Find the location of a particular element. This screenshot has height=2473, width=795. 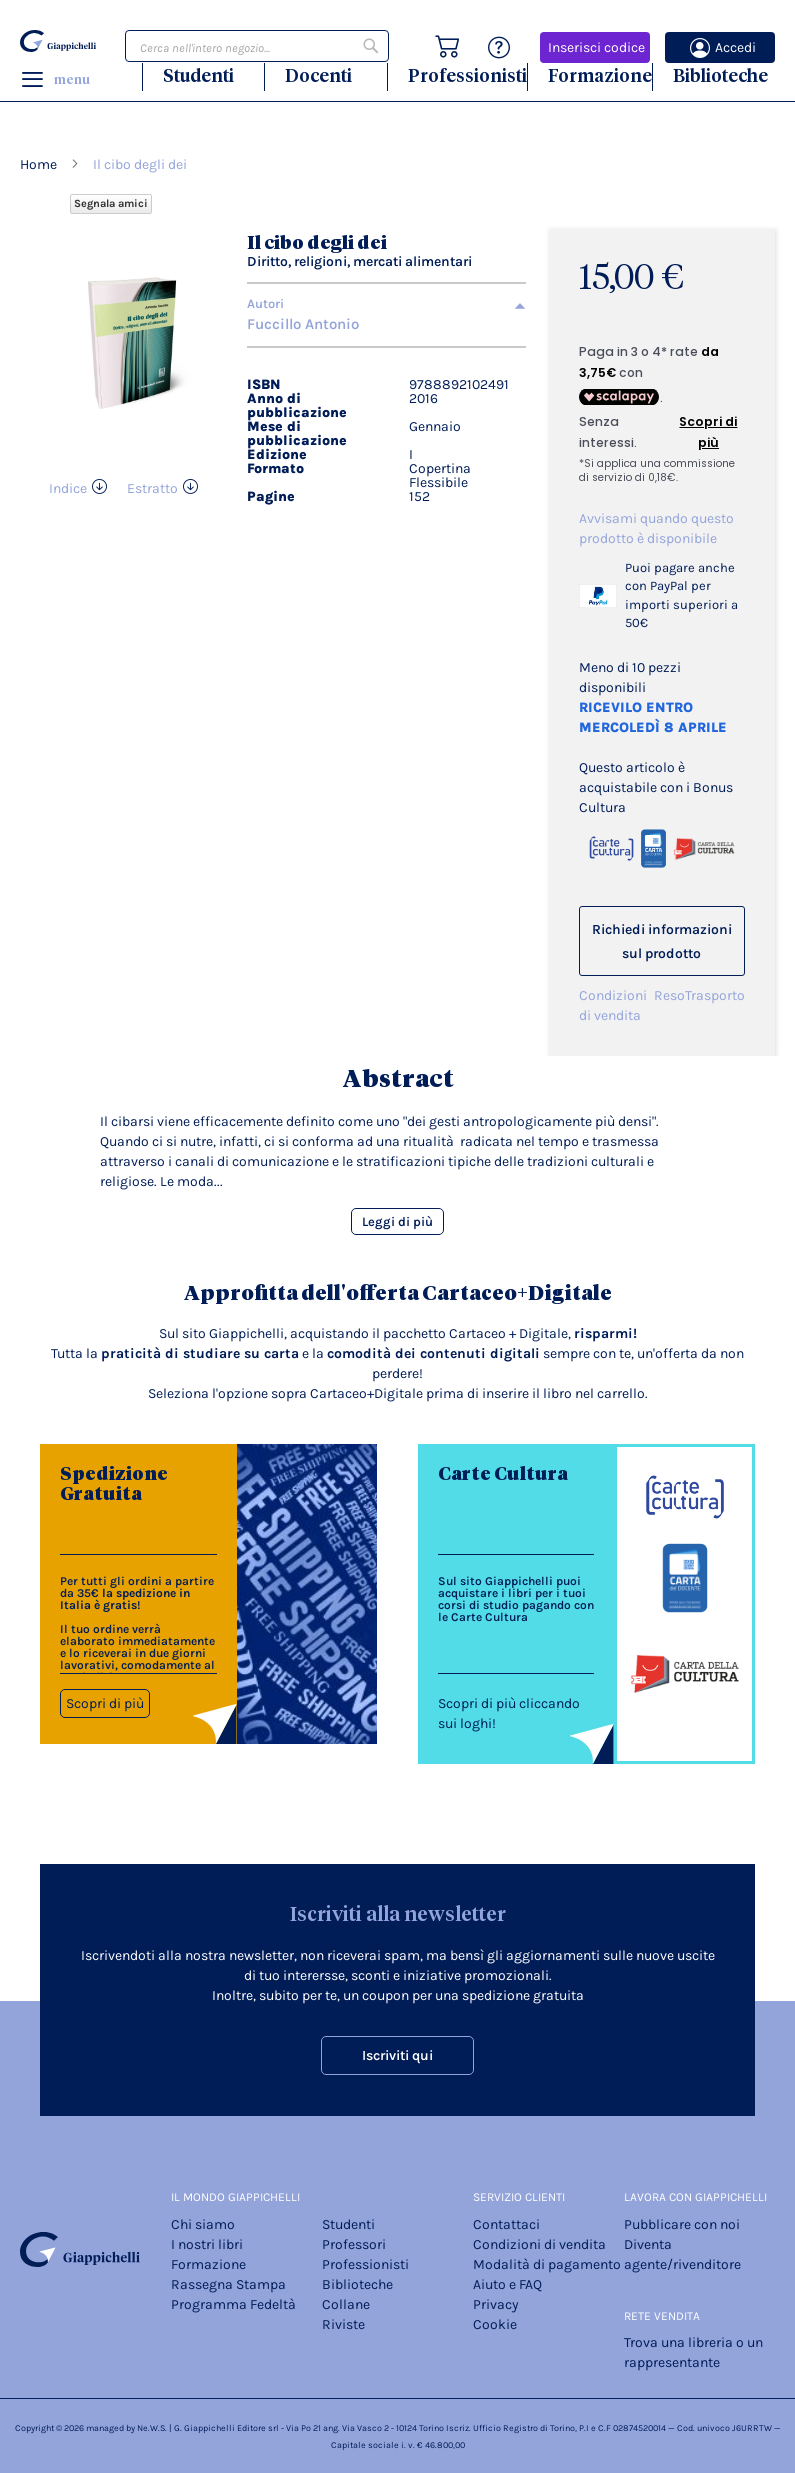

Collane is located at coordinates (346, 2304).